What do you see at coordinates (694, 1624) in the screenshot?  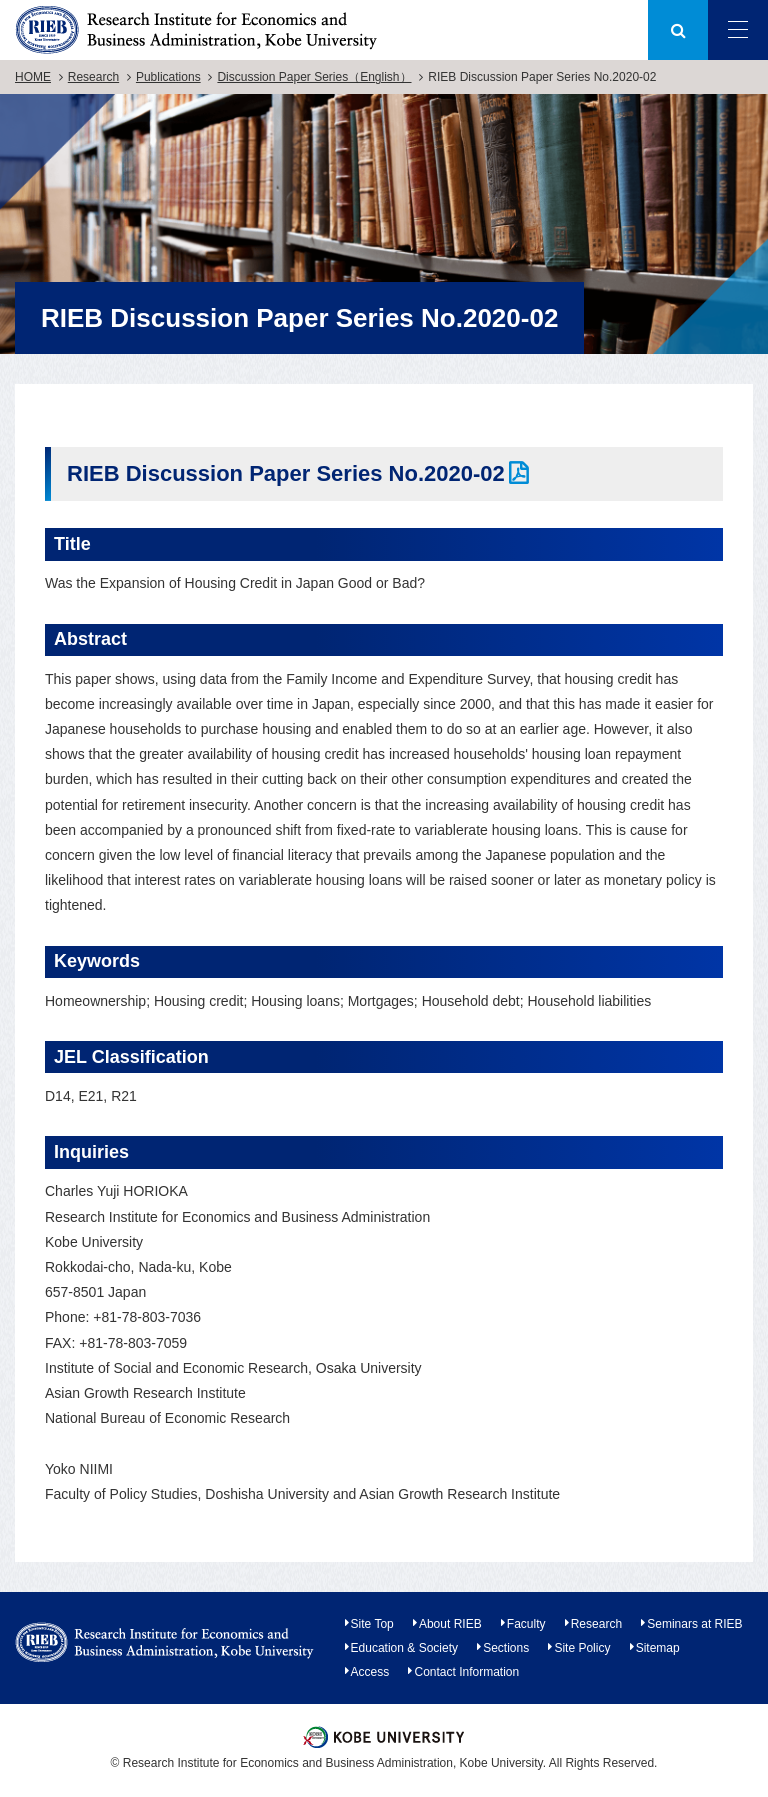 I see `Seminars at RIEB` at bounding box center [694, 1624].